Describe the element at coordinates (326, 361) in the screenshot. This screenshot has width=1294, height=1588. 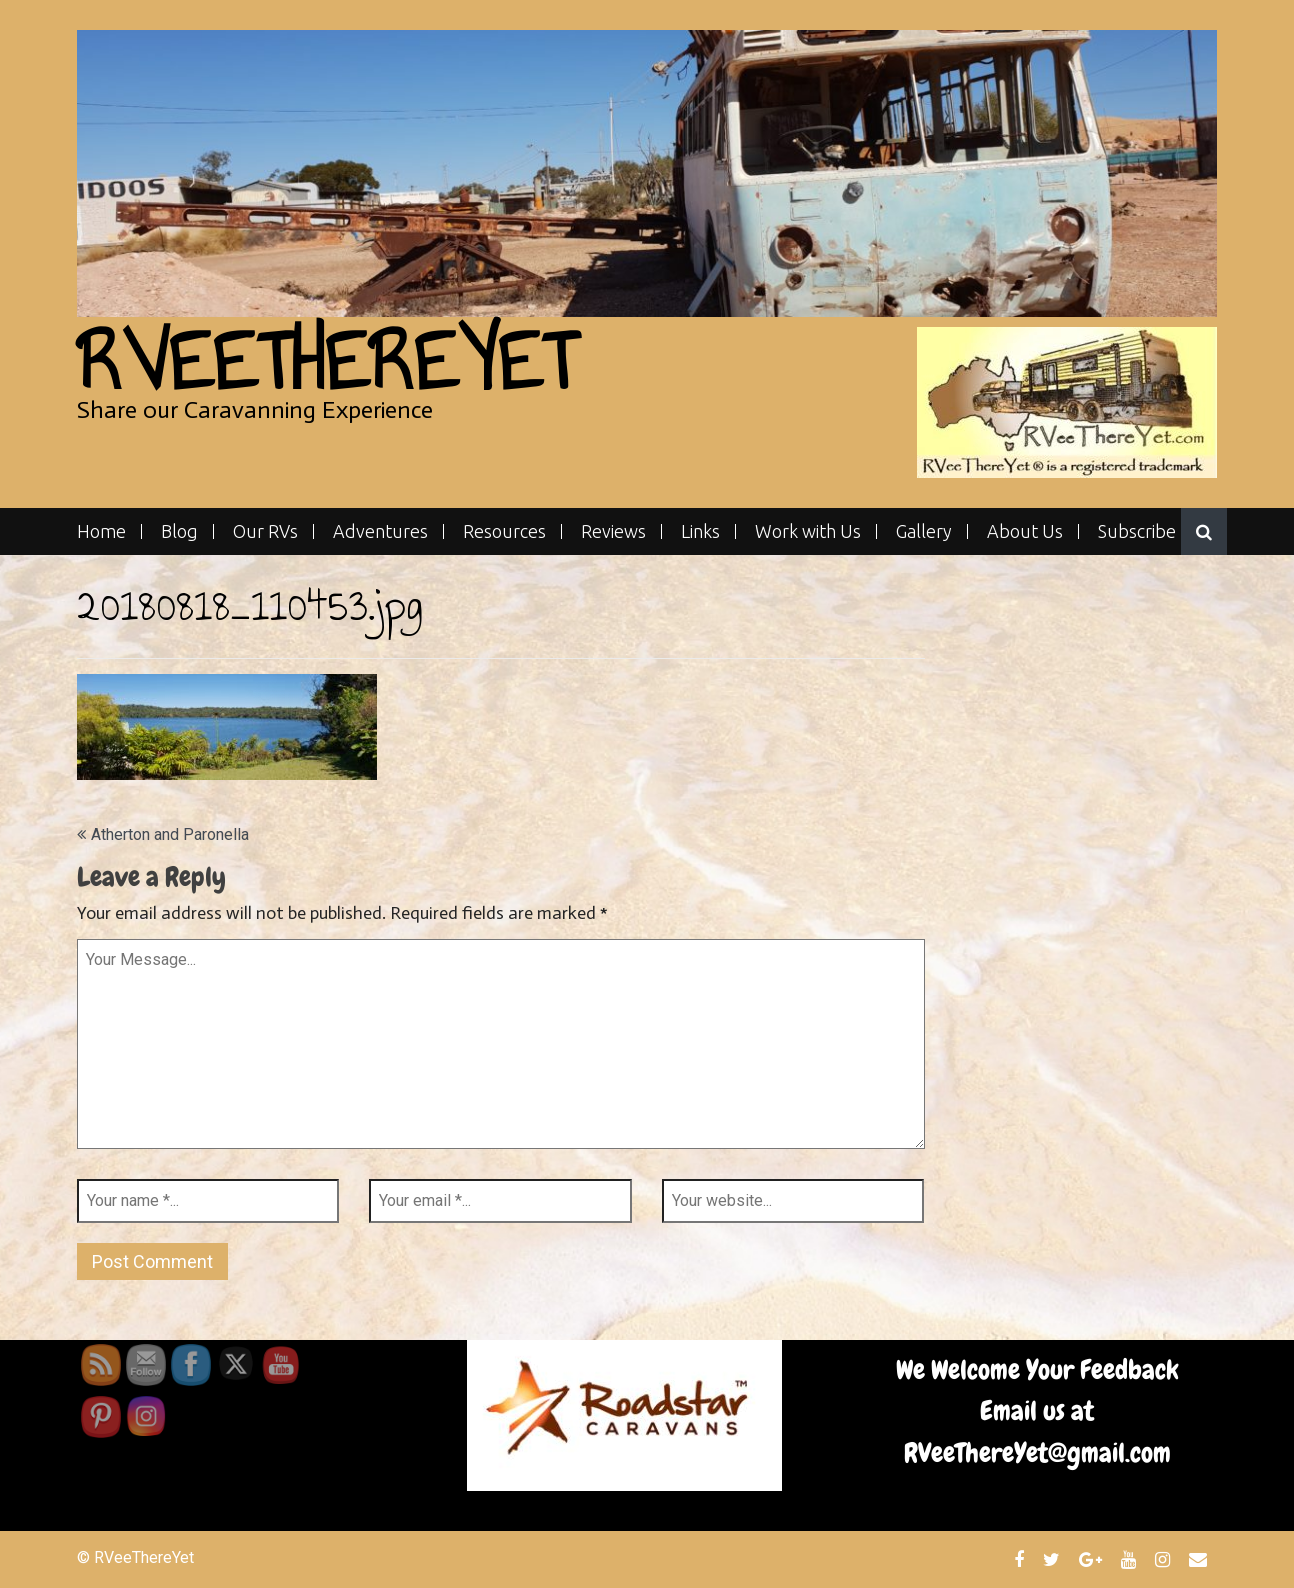
I see `RVeeThereYet` at that location.